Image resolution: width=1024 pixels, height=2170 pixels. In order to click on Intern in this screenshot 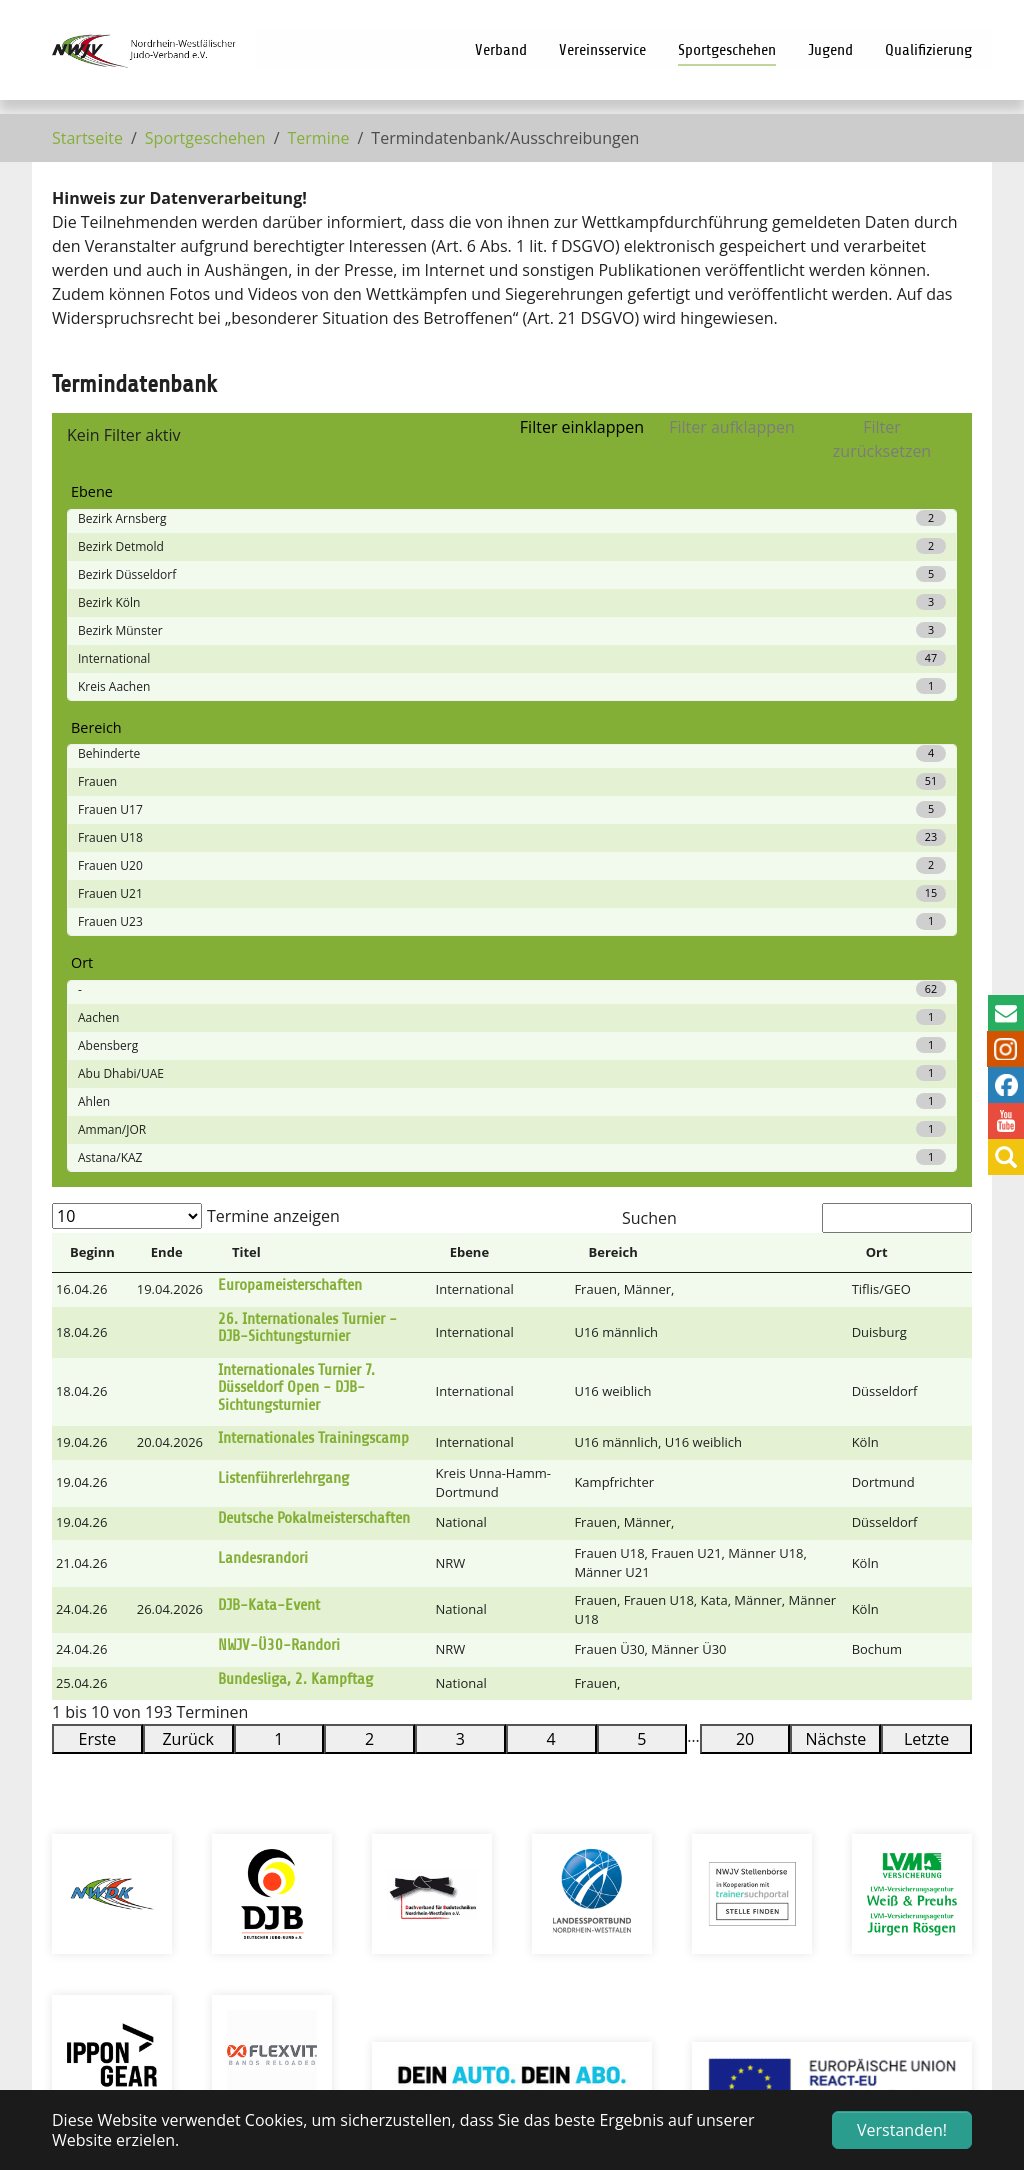, I will do `click(399, 1776)`.